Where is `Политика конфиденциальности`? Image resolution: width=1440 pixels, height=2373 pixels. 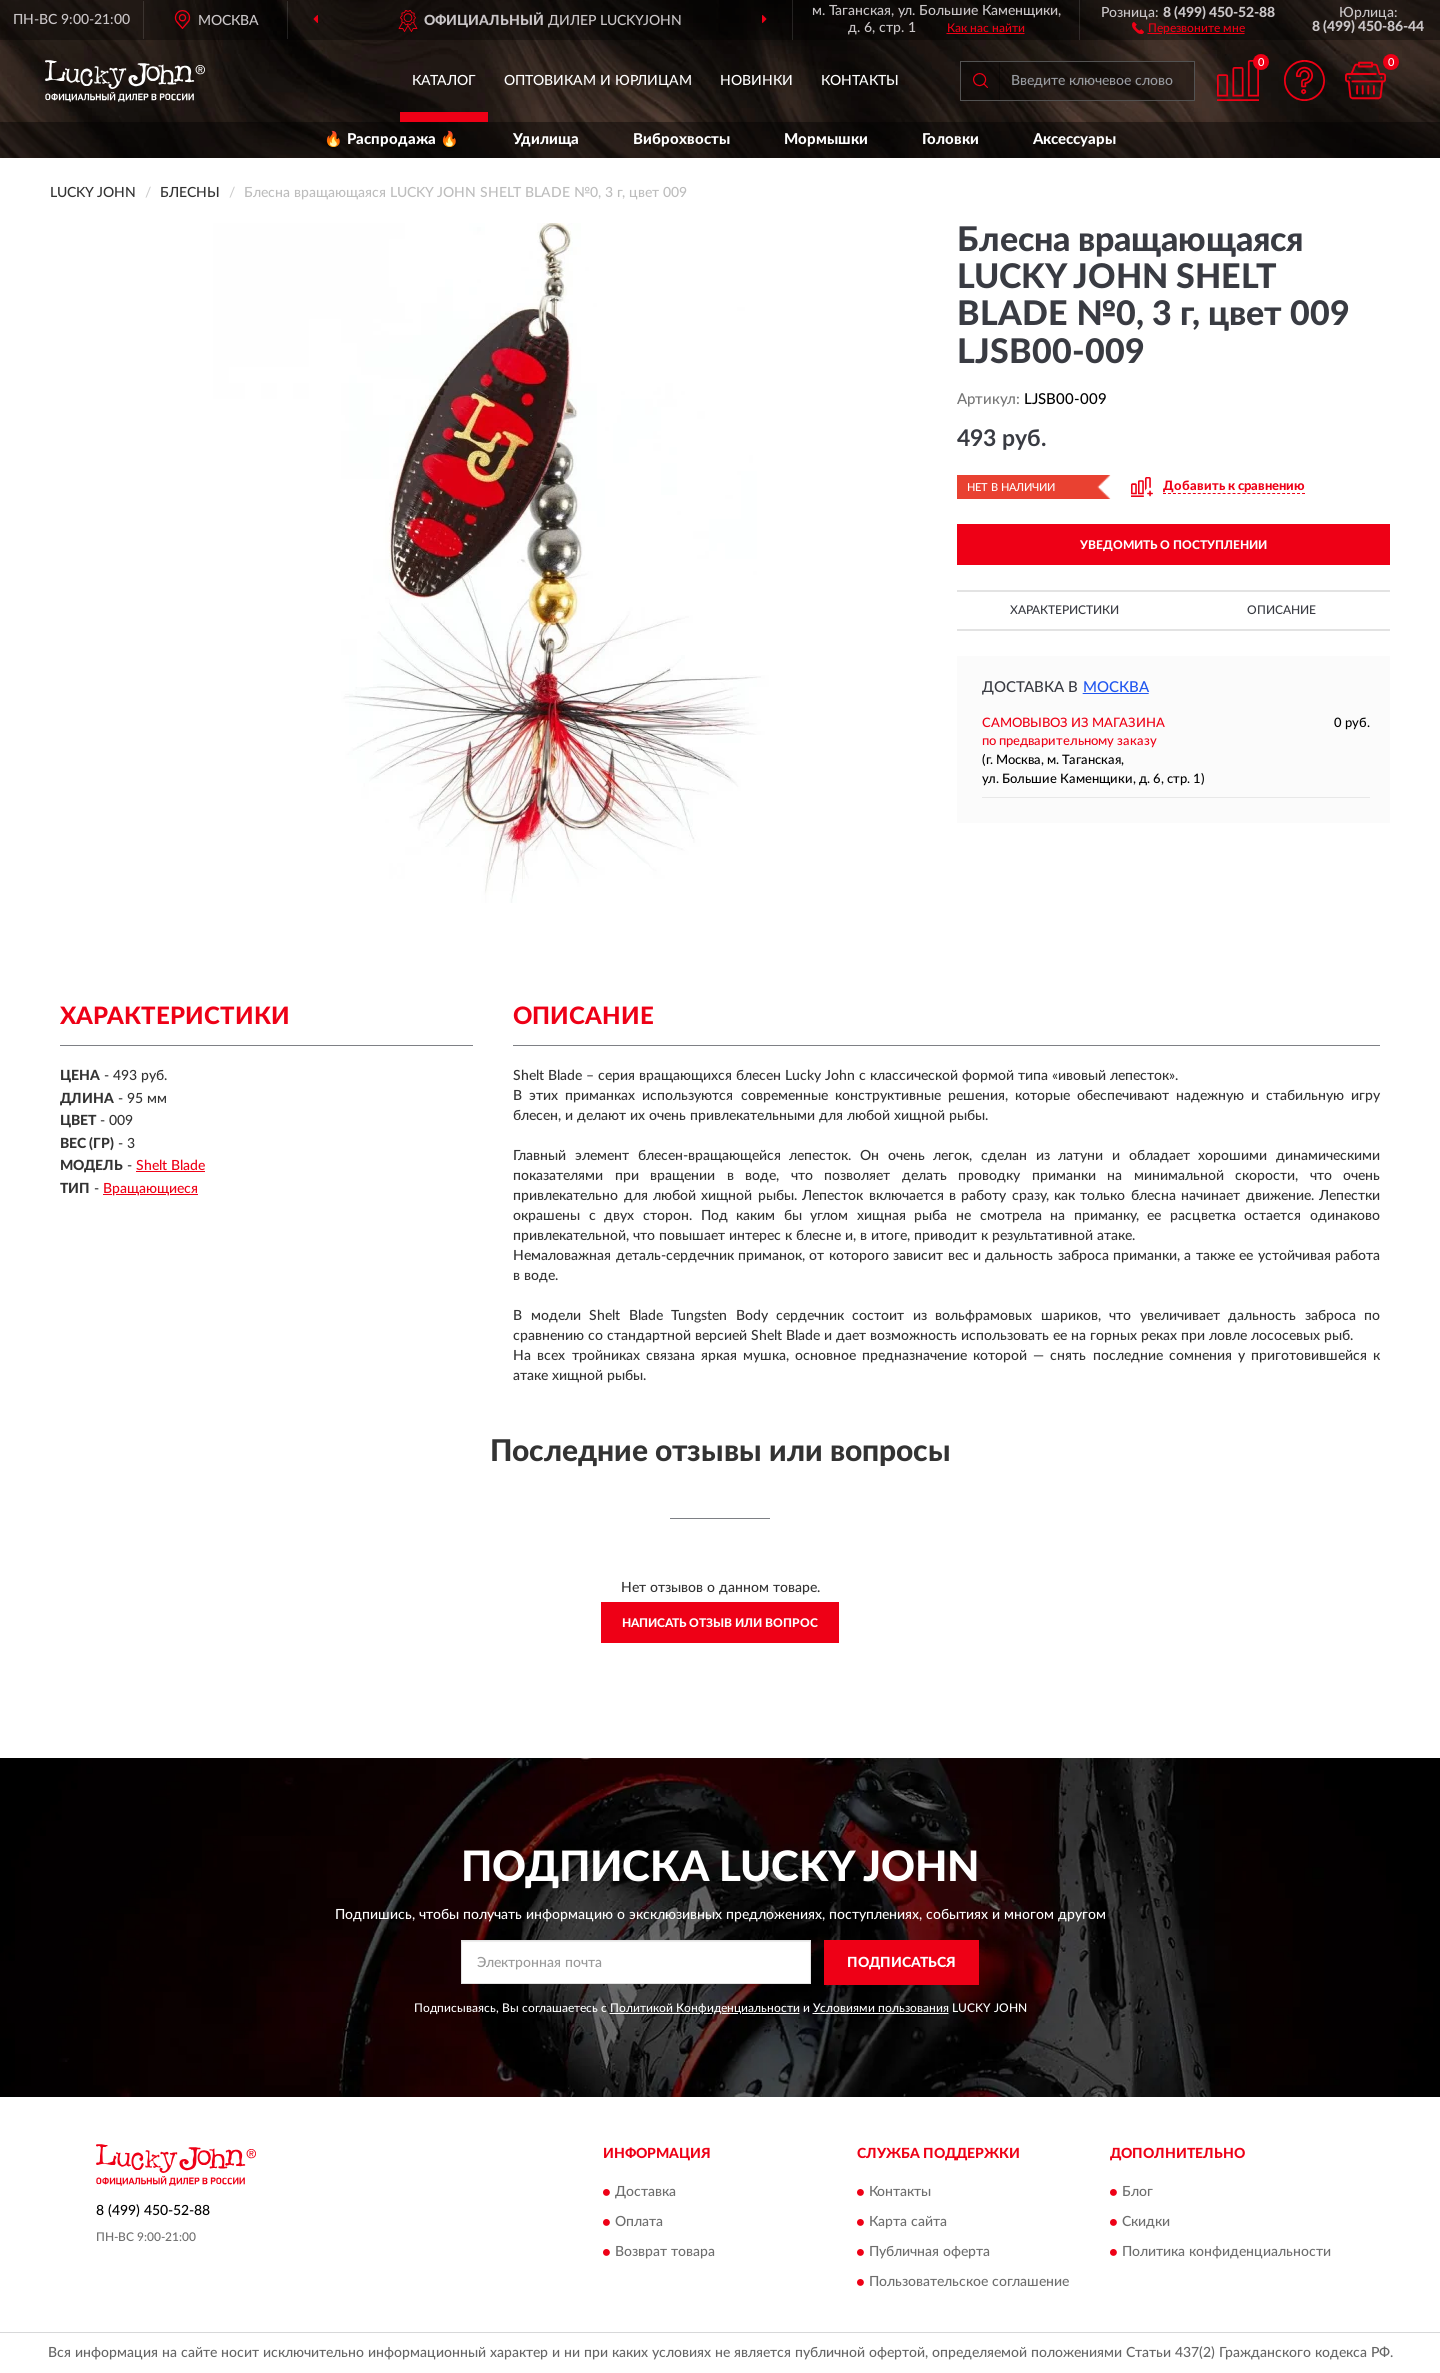 Политика конфиденциальности is located at coordinates (1226, 2253).